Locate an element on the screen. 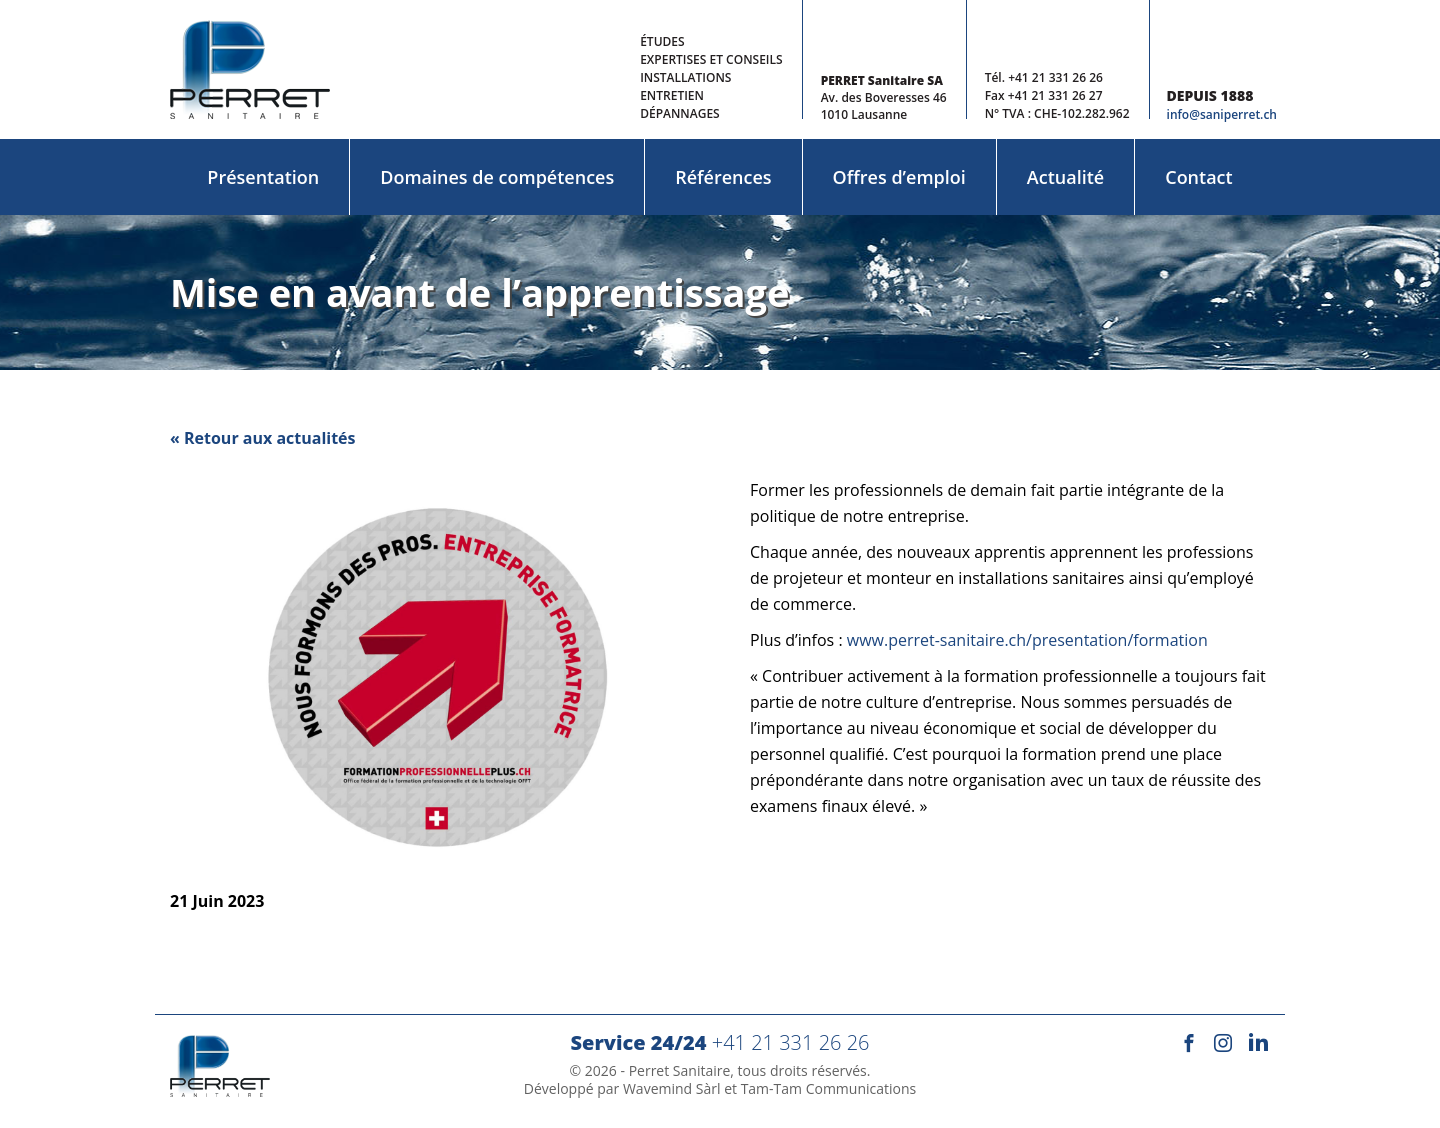 The width and height of the screenshot is (1440, 1128). Dépannages is located at coordinates (680, 113).